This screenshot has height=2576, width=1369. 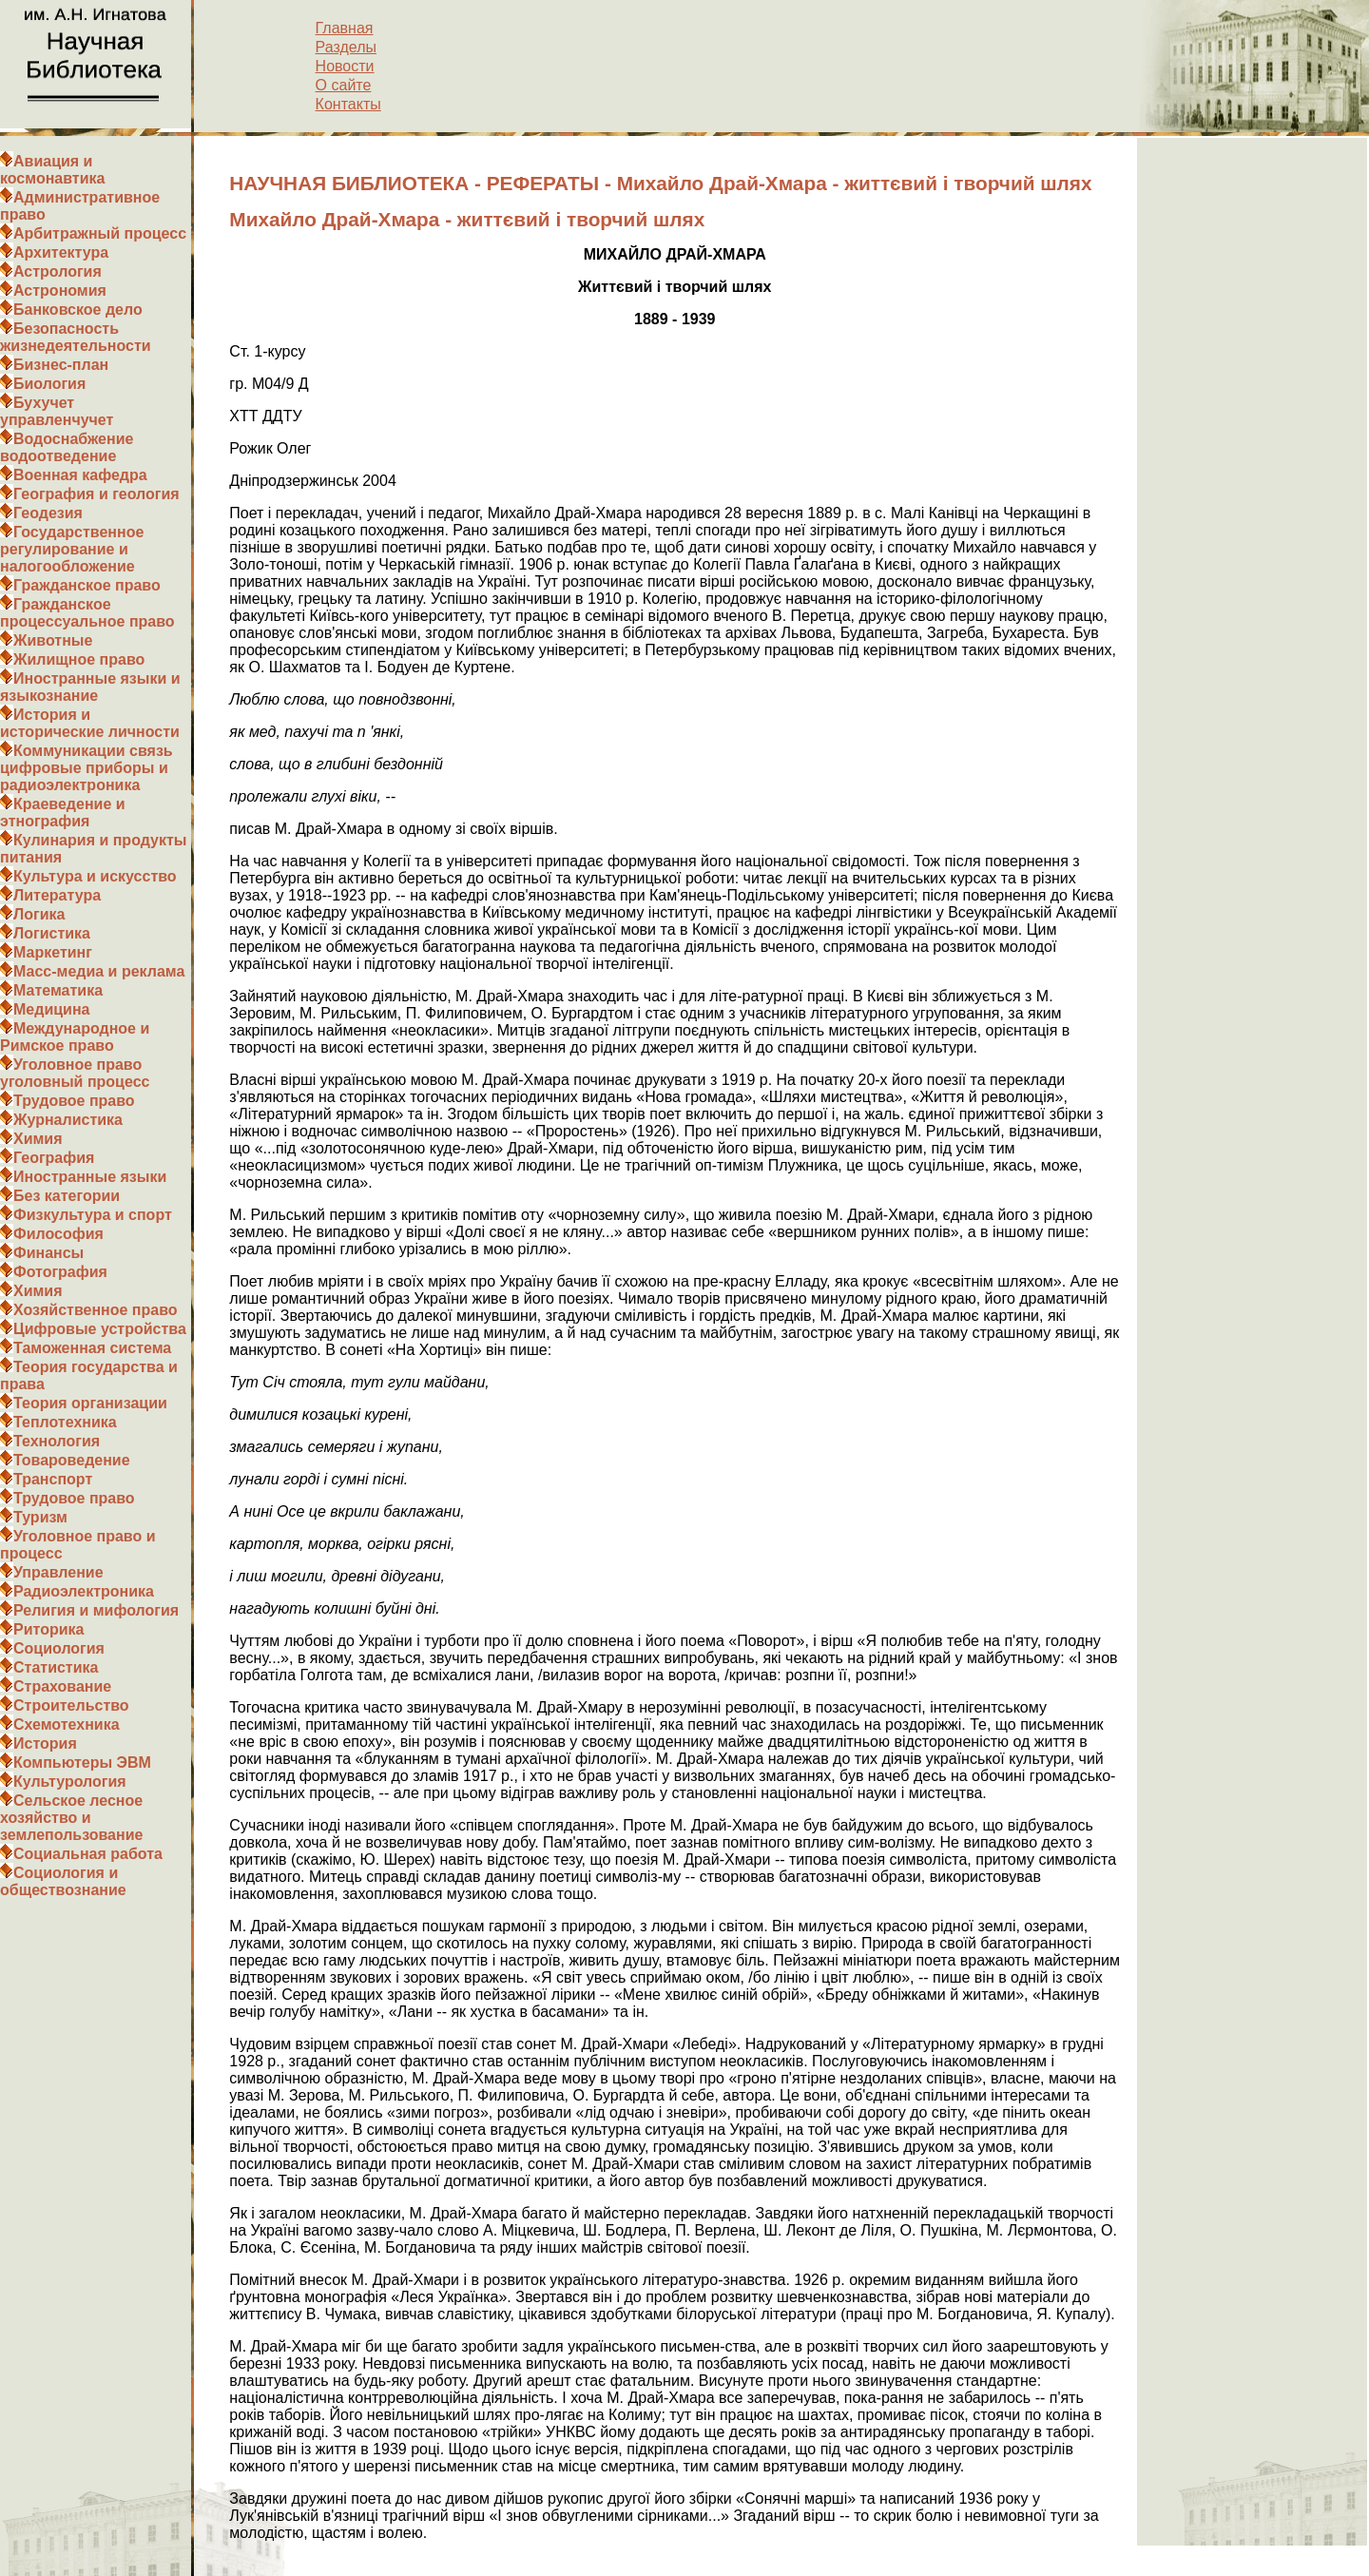 What do you see at coordinates (57, 895) in the screenshot?
I see `Литература` at bounding box center [57, 895].